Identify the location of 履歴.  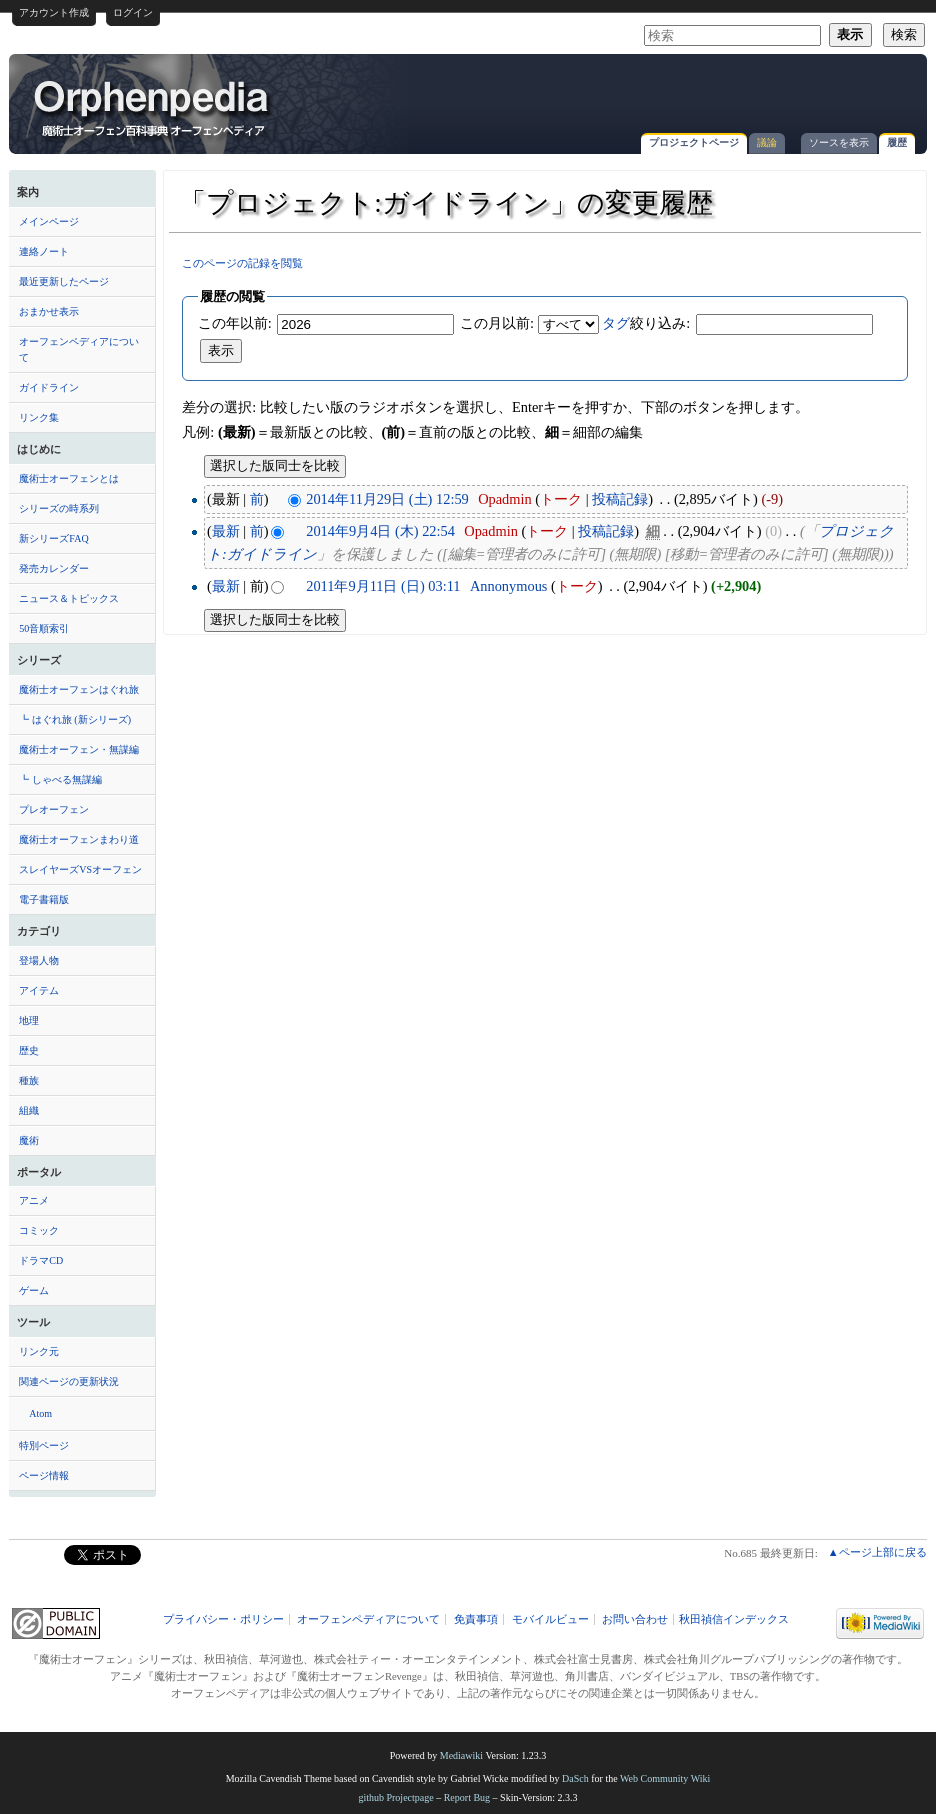
(897, 142).